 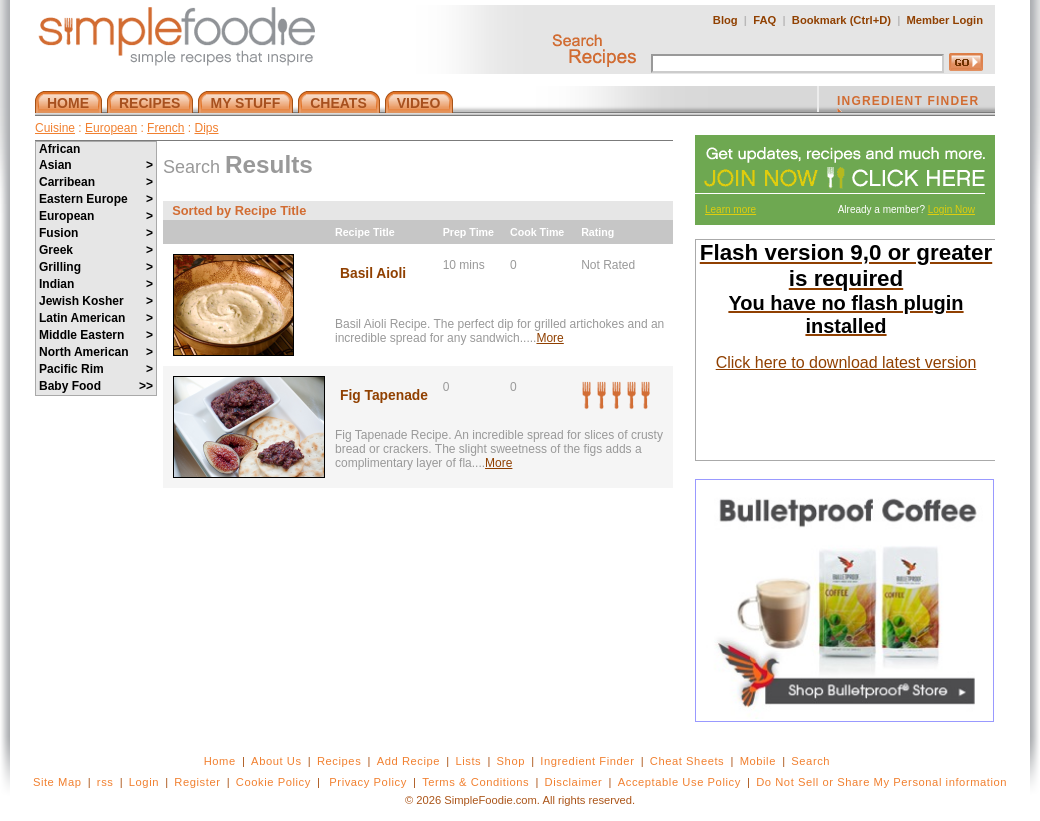 What do you see at coordinates (587, 761) in the screenshot?
I see `Ingredient Finder` at bounding box center [587, 761].